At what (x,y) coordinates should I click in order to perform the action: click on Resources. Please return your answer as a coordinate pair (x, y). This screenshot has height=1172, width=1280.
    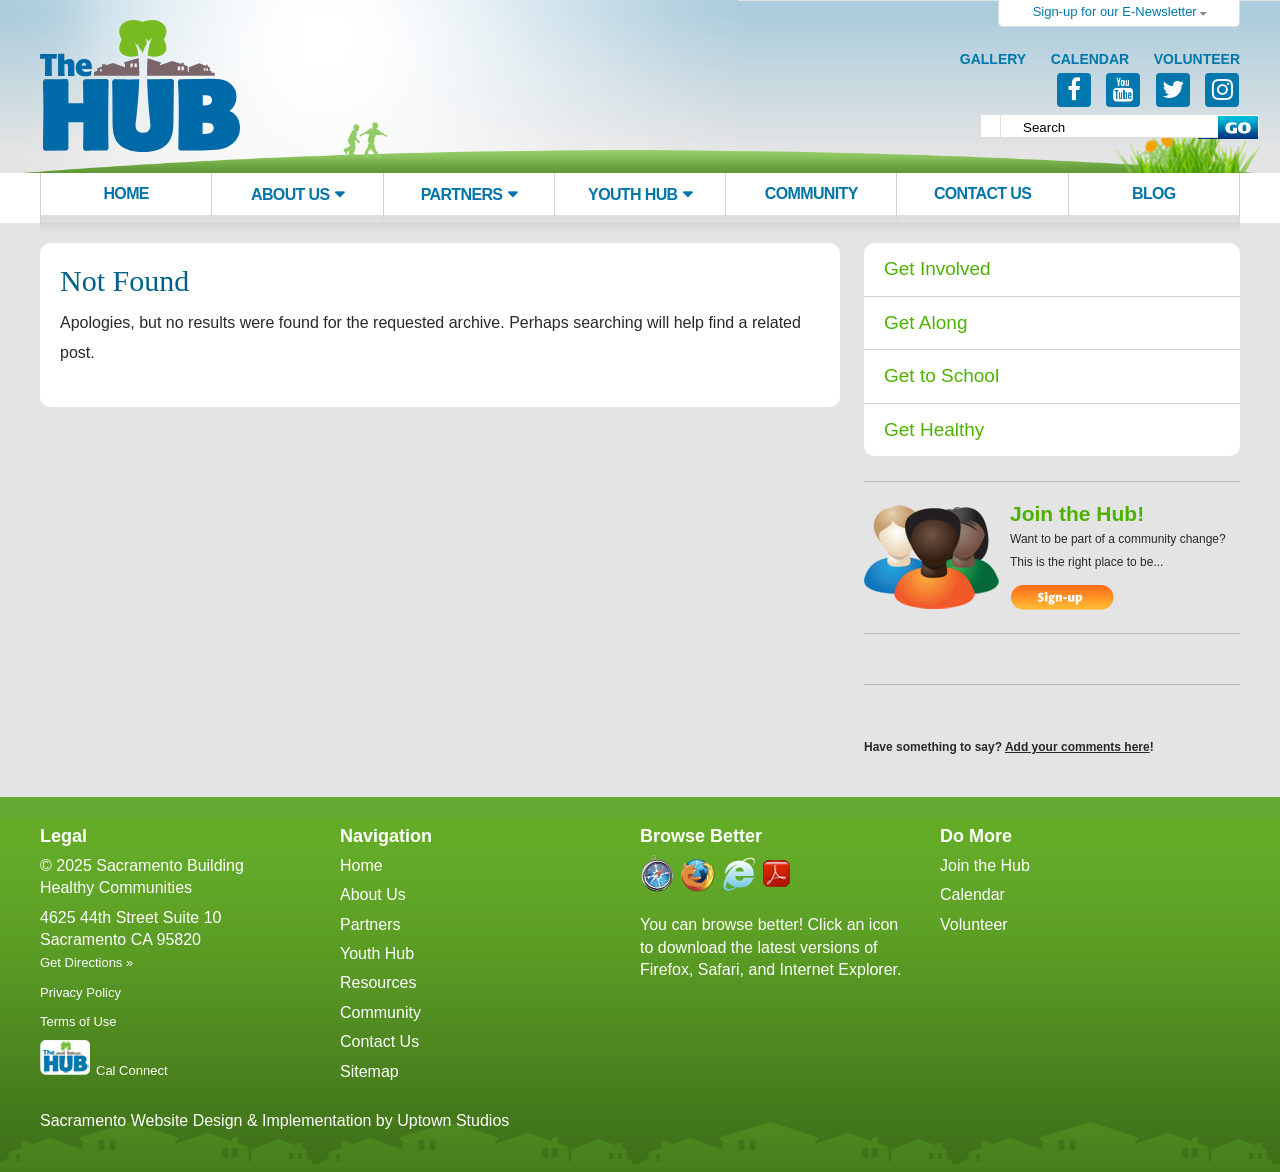
    Looking at the image, I should click on (378, 982).